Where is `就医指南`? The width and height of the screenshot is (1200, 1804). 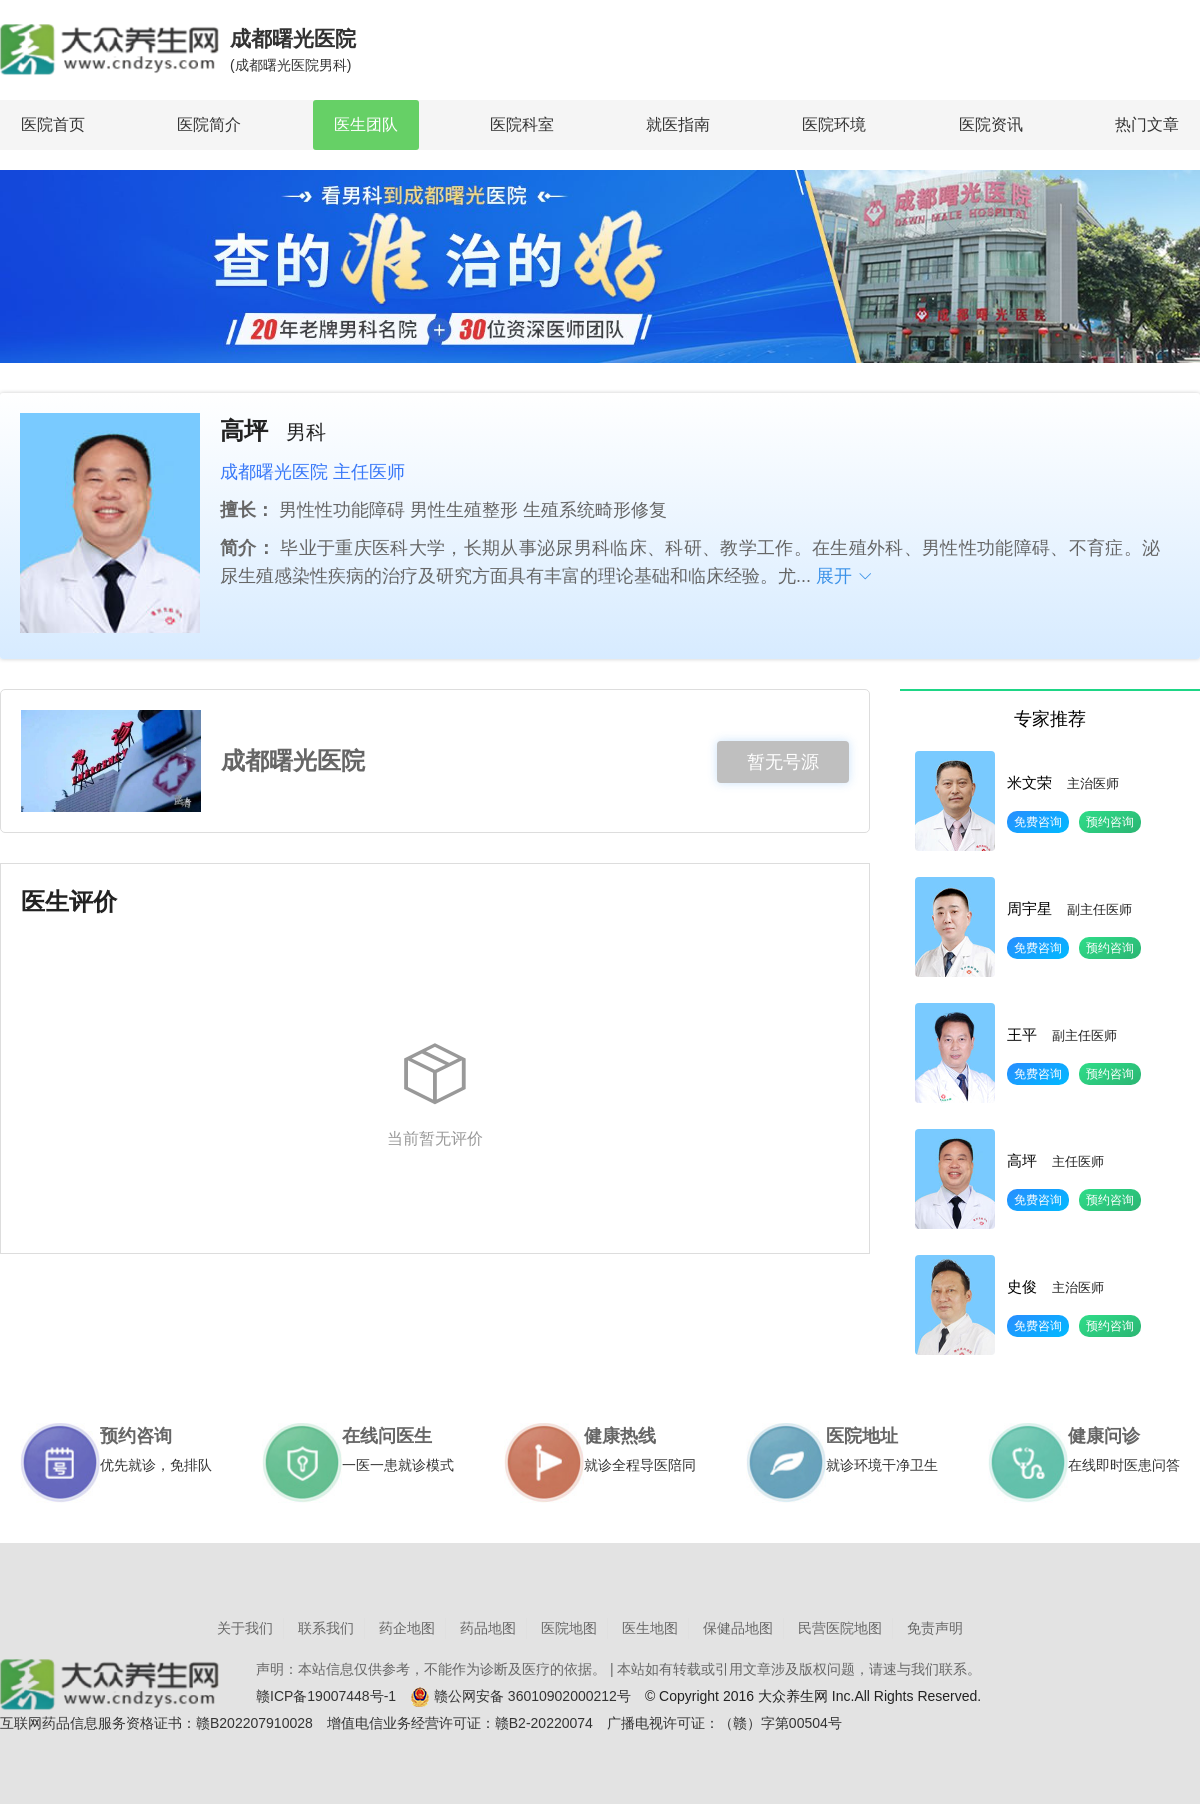 就医指南 is located at coordinates (678, 124).